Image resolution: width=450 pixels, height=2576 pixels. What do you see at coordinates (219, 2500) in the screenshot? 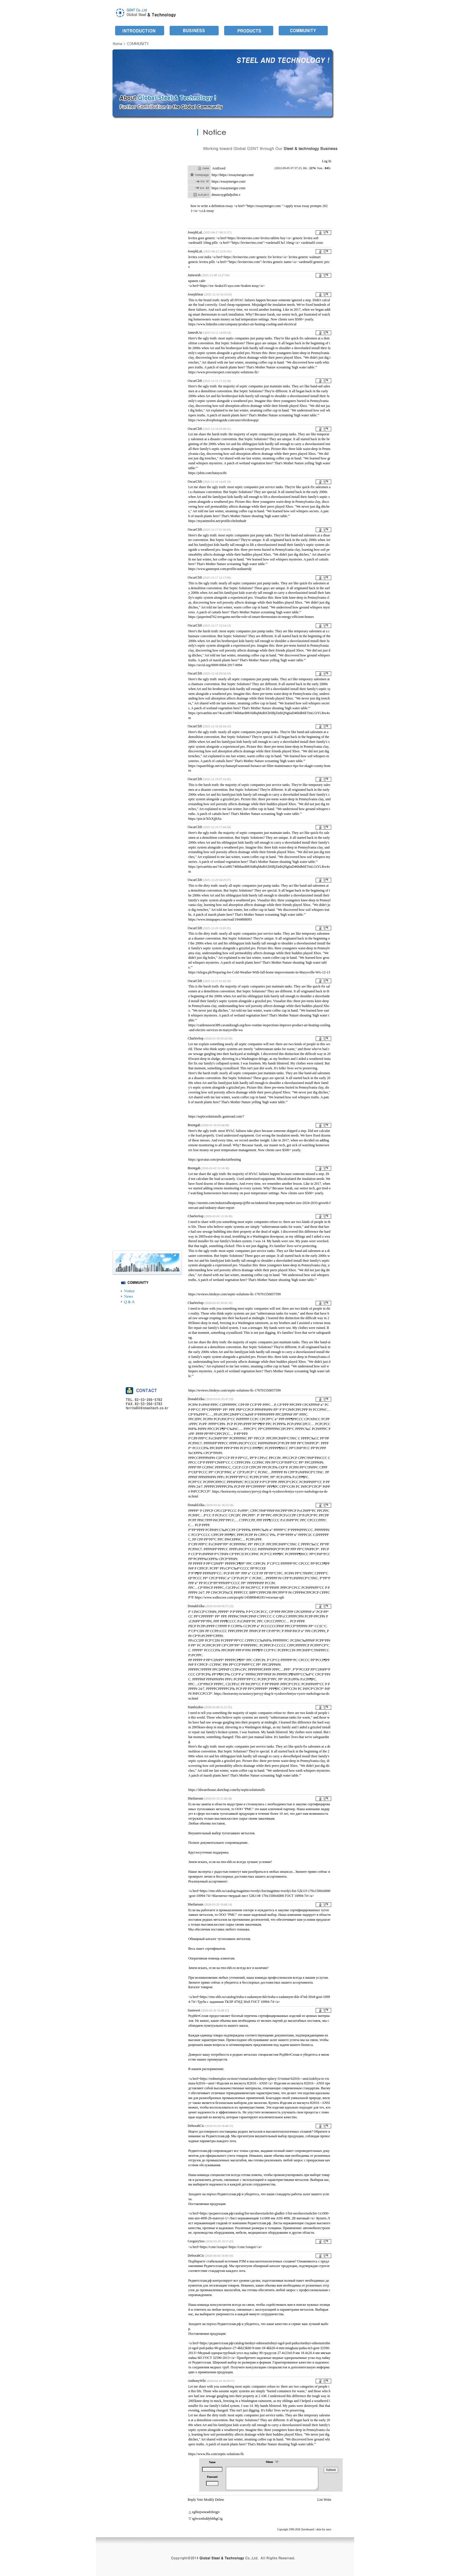
I see `Delete` at bounding box center [219, 2500].